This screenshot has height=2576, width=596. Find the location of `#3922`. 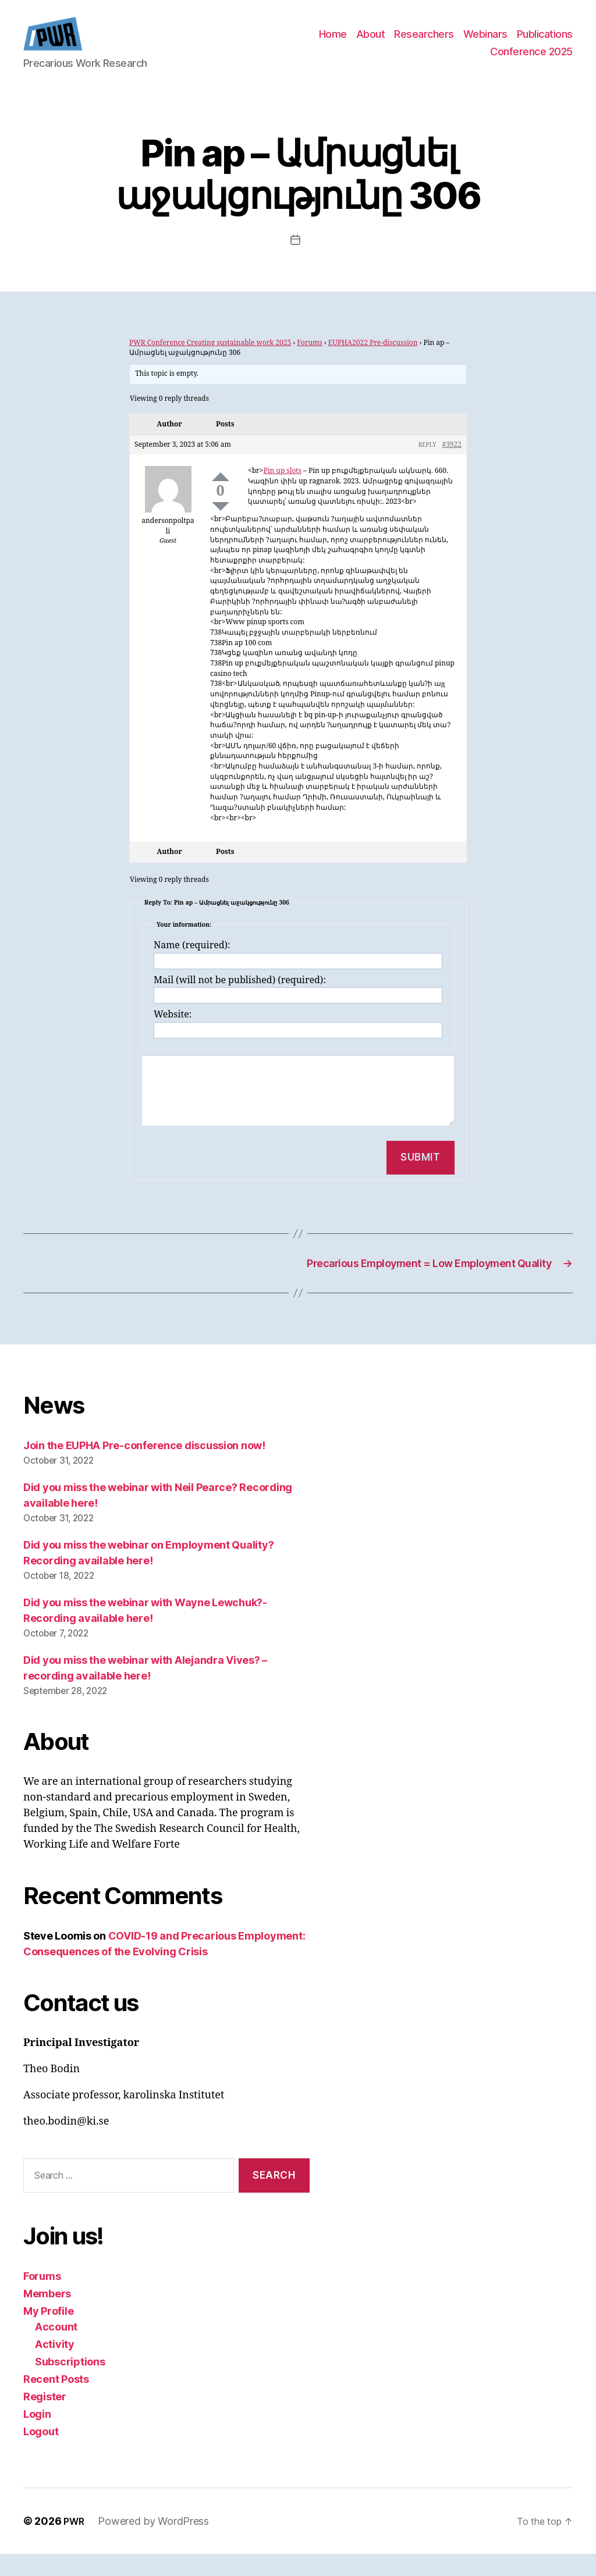

#3922 is located at coordinates (452, 462).